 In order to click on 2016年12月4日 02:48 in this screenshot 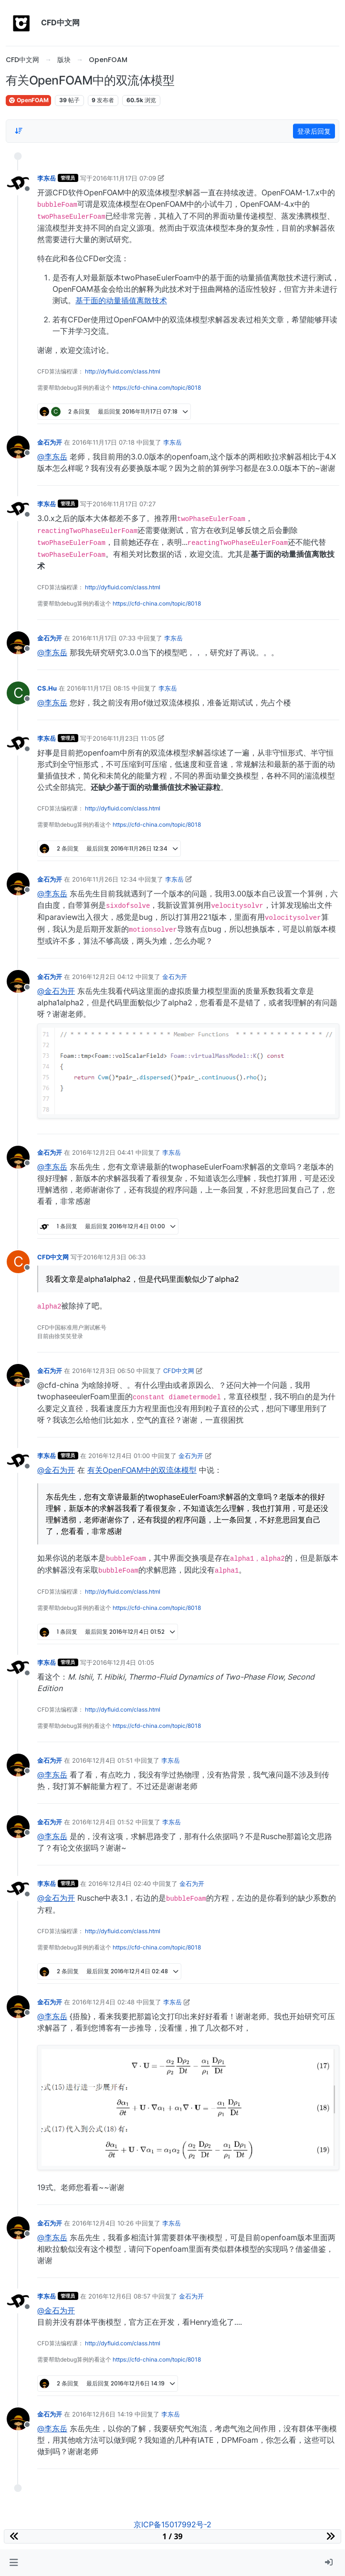, I will do `click(103, 2002)`.